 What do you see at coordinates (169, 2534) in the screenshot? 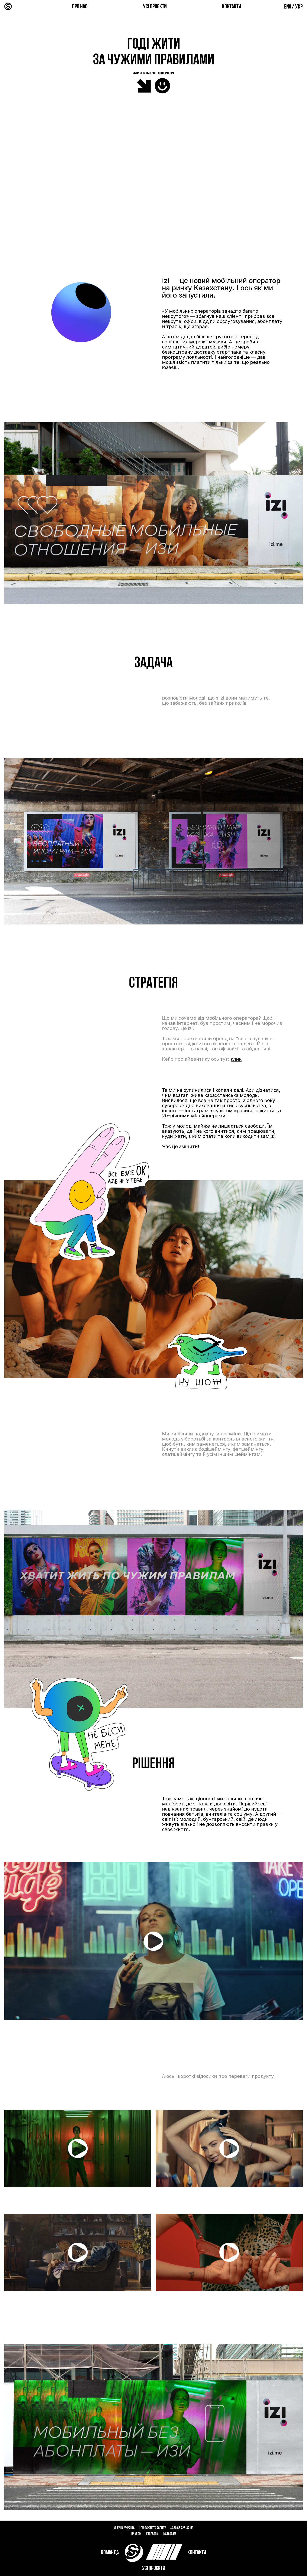
I see `Instagram` at bounding box center [169, 2534].